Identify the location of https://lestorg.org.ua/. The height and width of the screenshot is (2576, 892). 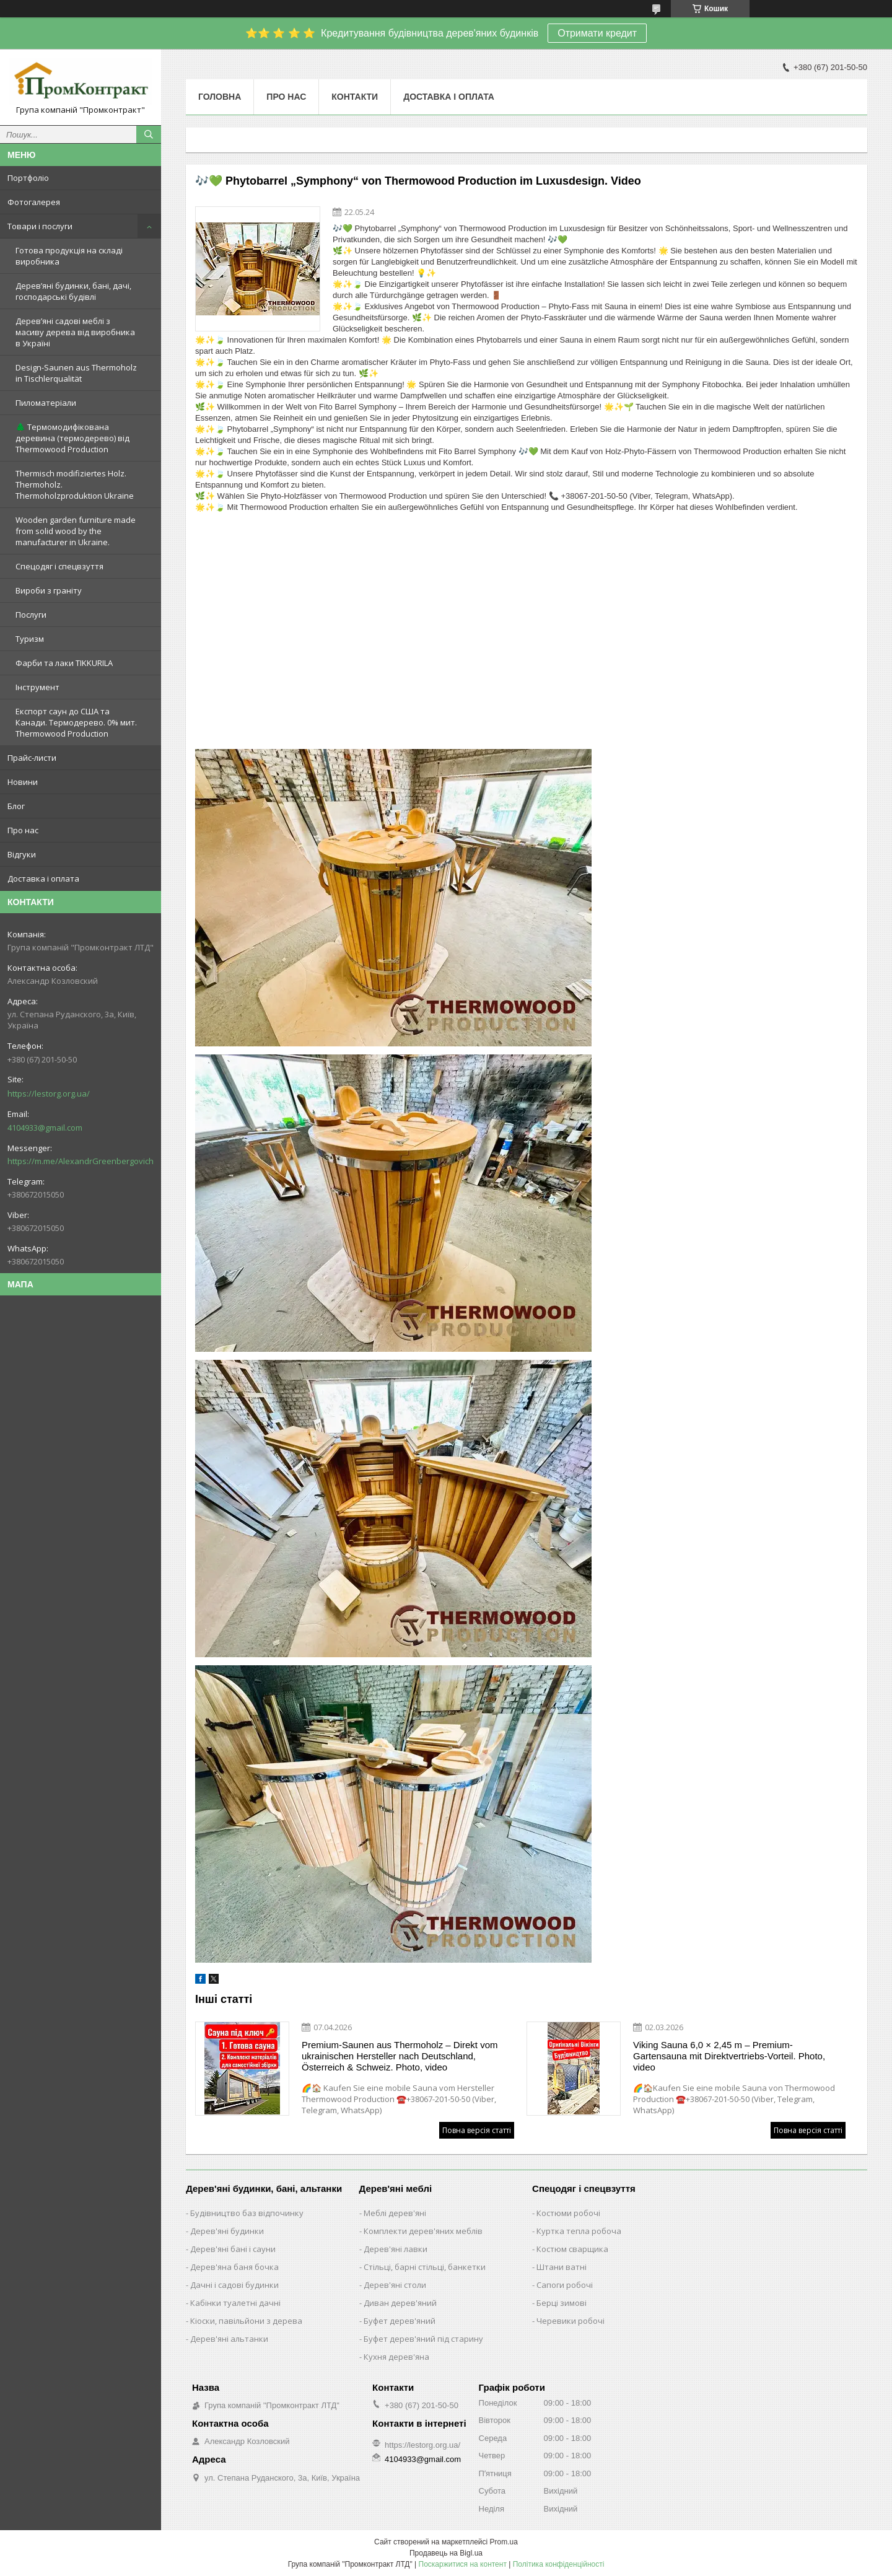
(48, 1093).